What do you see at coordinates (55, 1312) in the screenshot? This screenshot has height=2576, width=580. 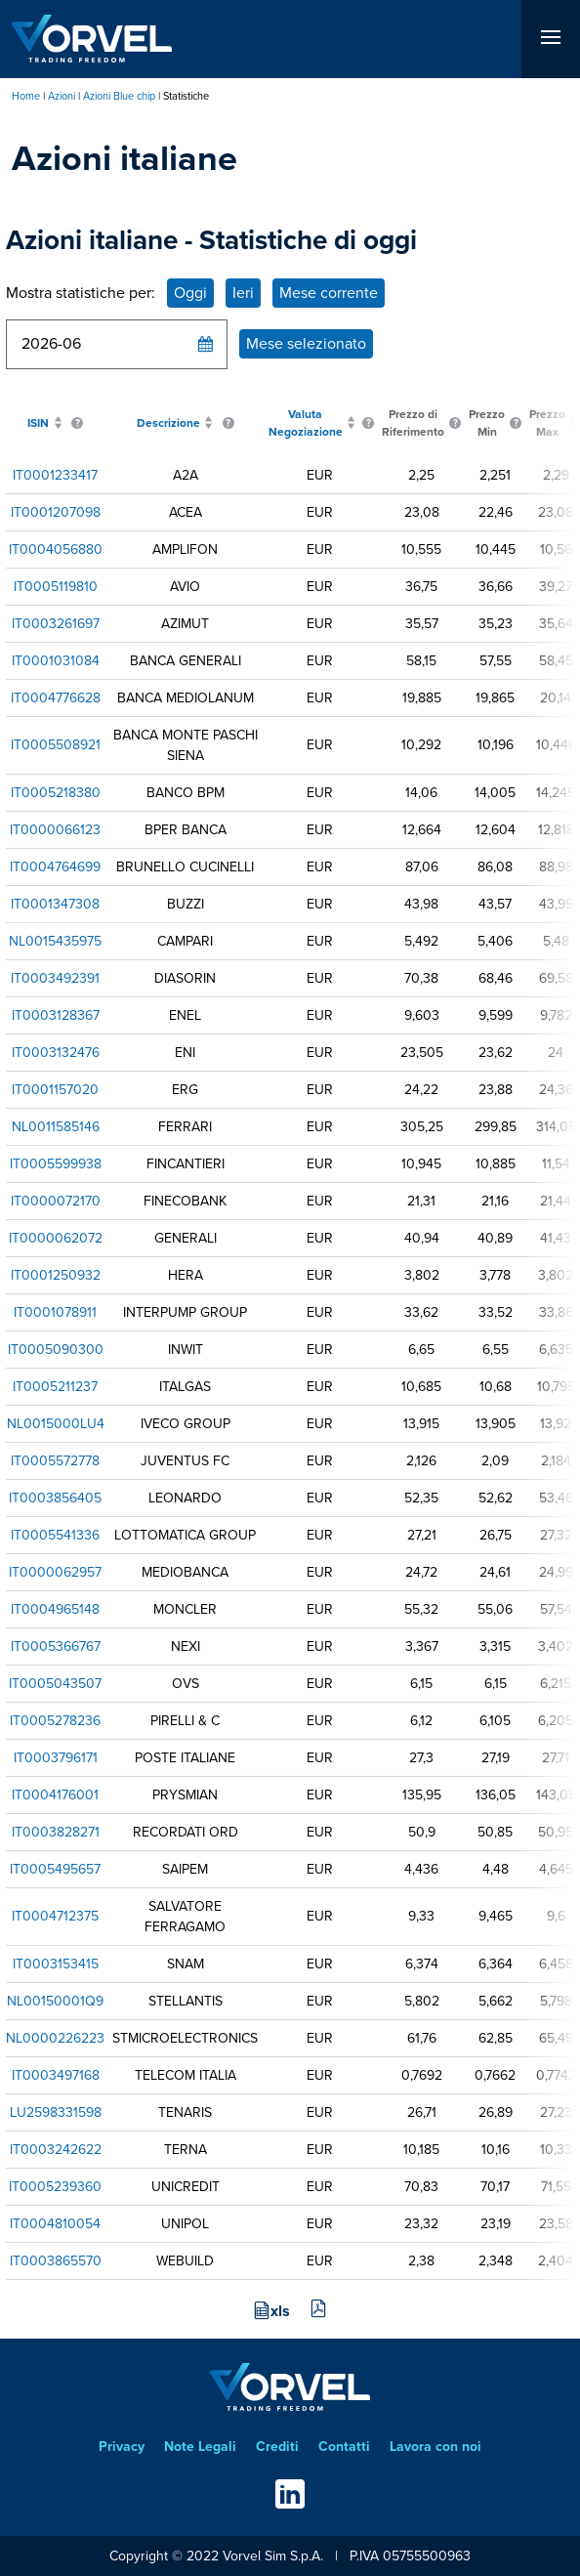 I see `IT0001078911` at bounding box center [55, 1312].